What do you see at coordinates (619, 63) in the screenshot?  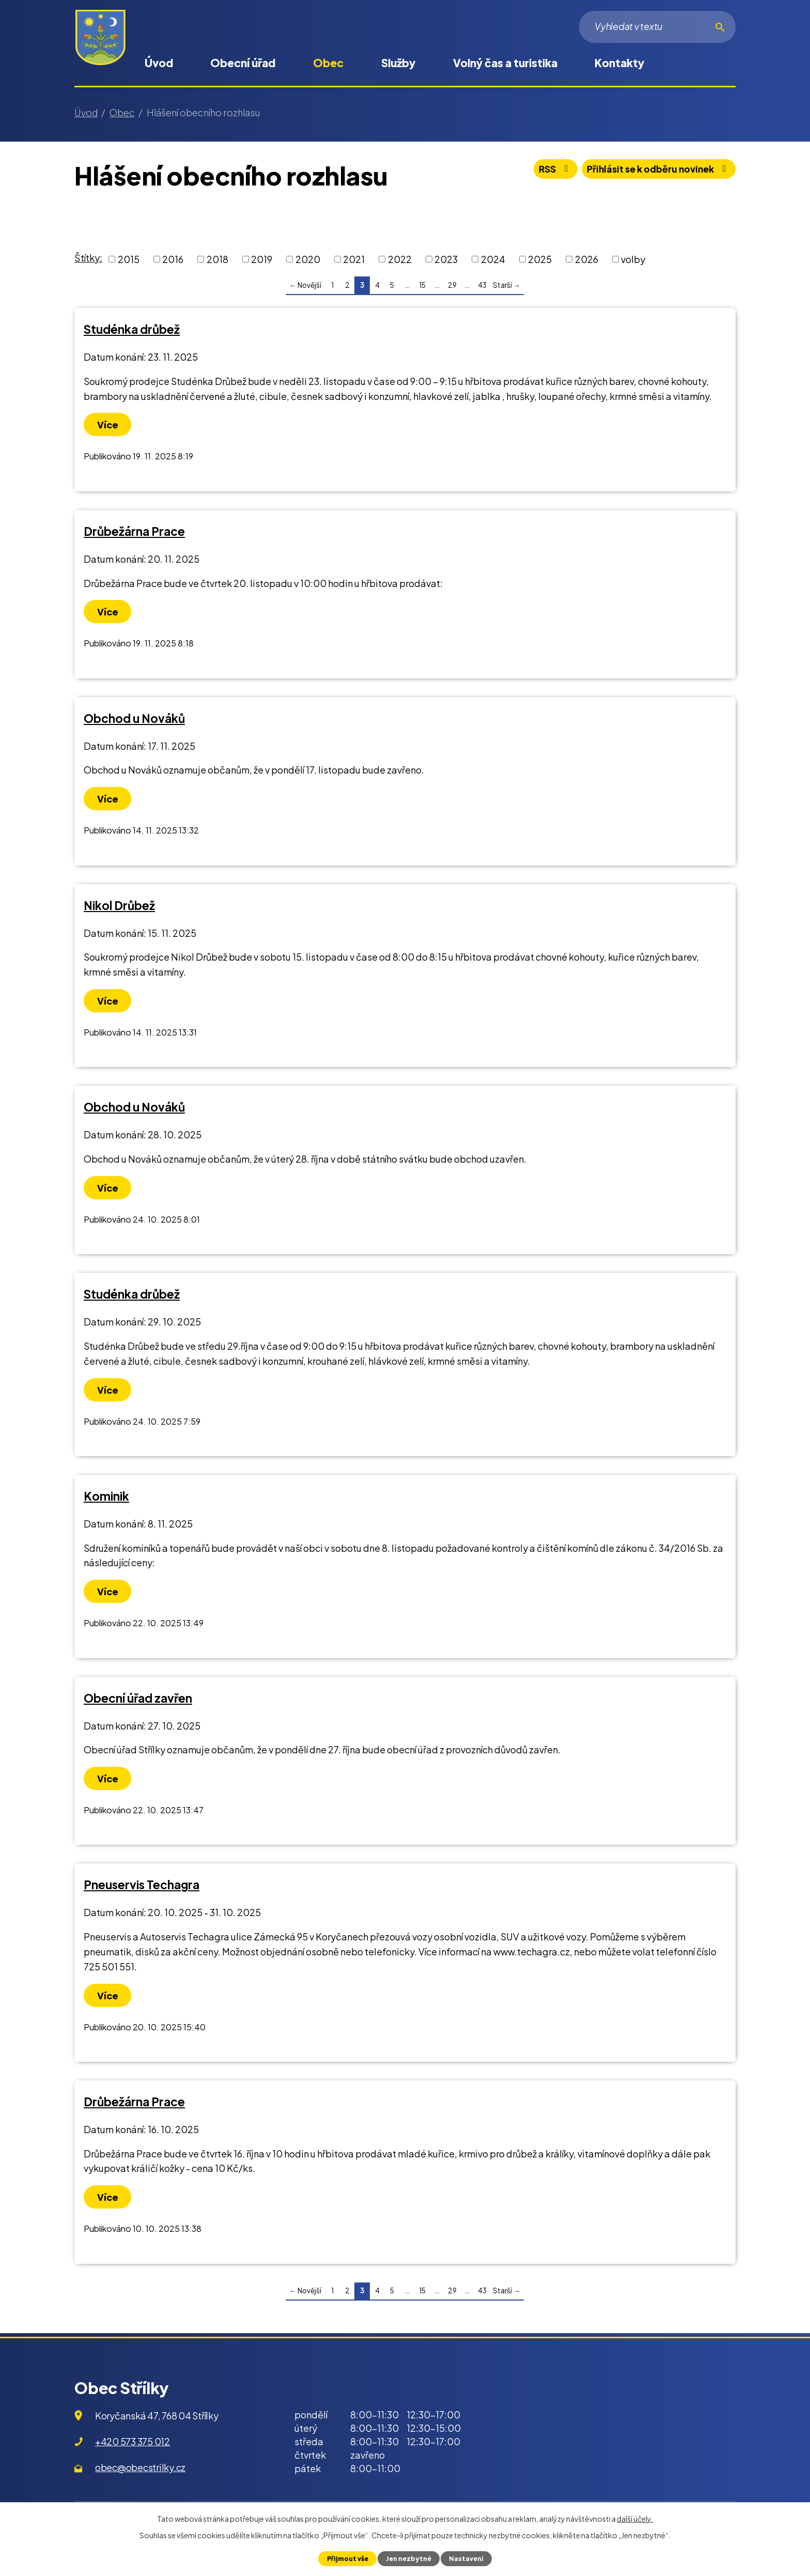 I see `Kontakty` at bounding box center [619, 63].